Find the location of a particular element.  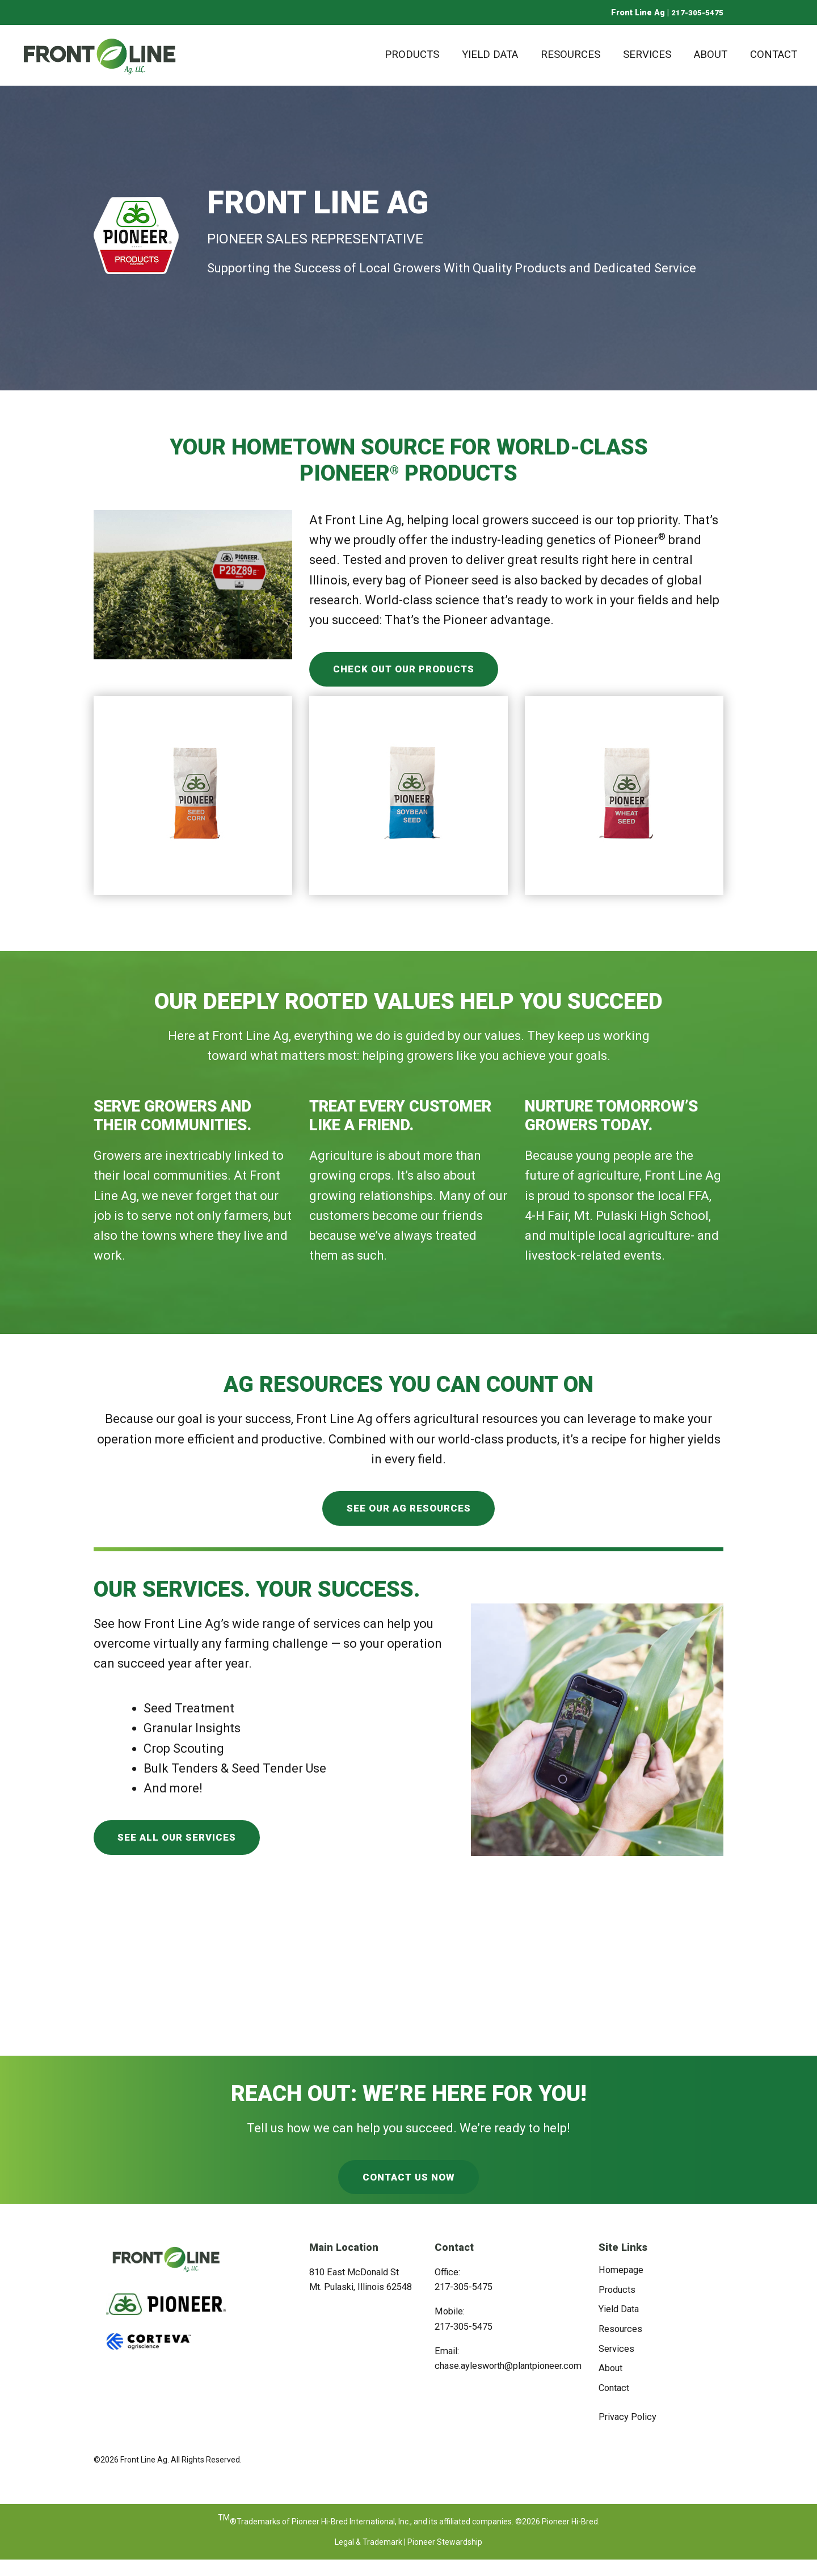

Pioneer Stewardship is located at coordinates (444, 2558).